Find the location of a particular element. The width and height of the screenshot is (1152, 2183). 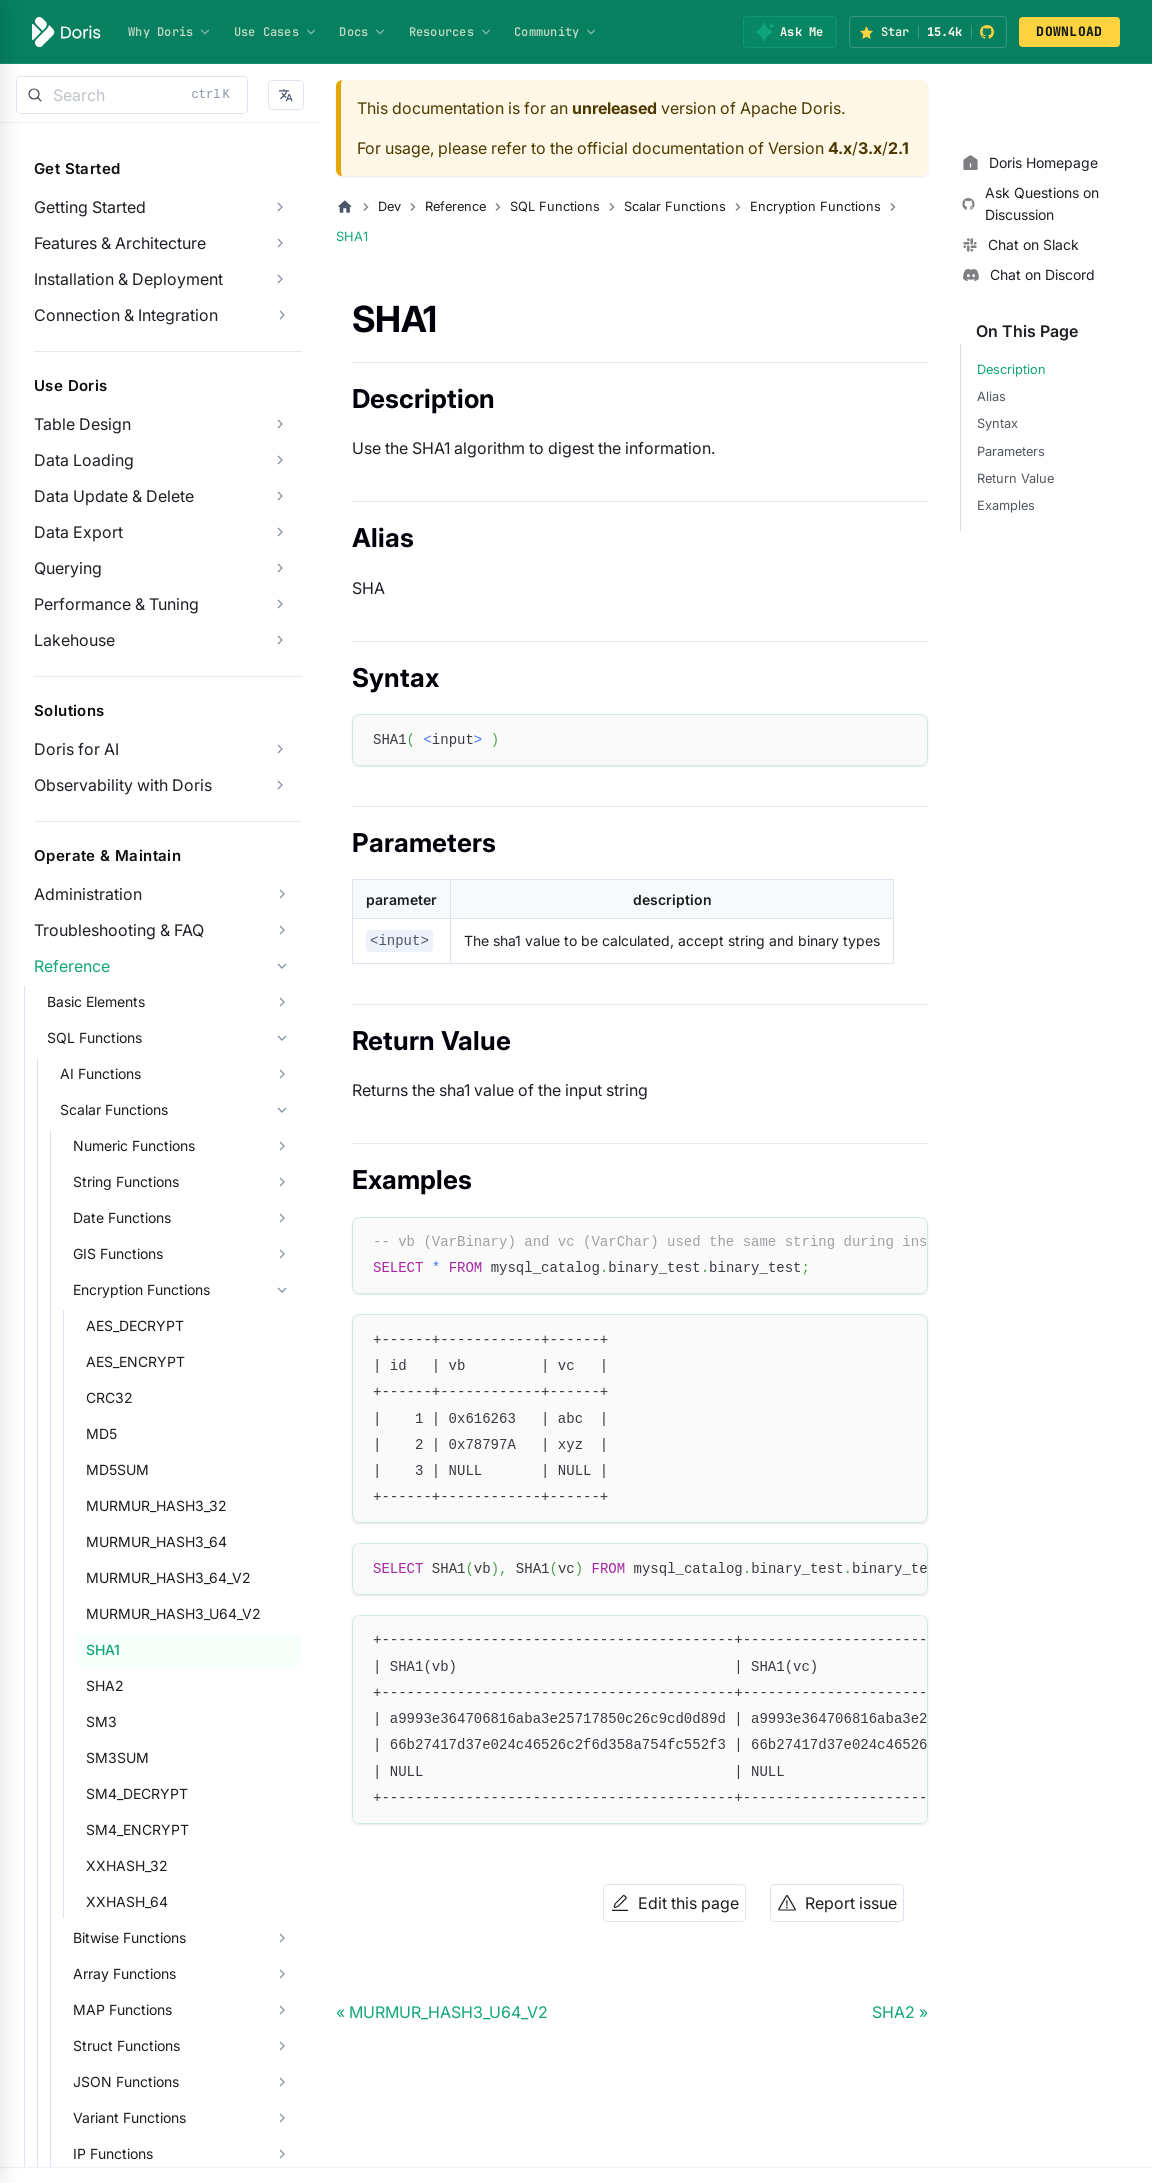

[Apache Doris] is located at coordinates (66, 32).